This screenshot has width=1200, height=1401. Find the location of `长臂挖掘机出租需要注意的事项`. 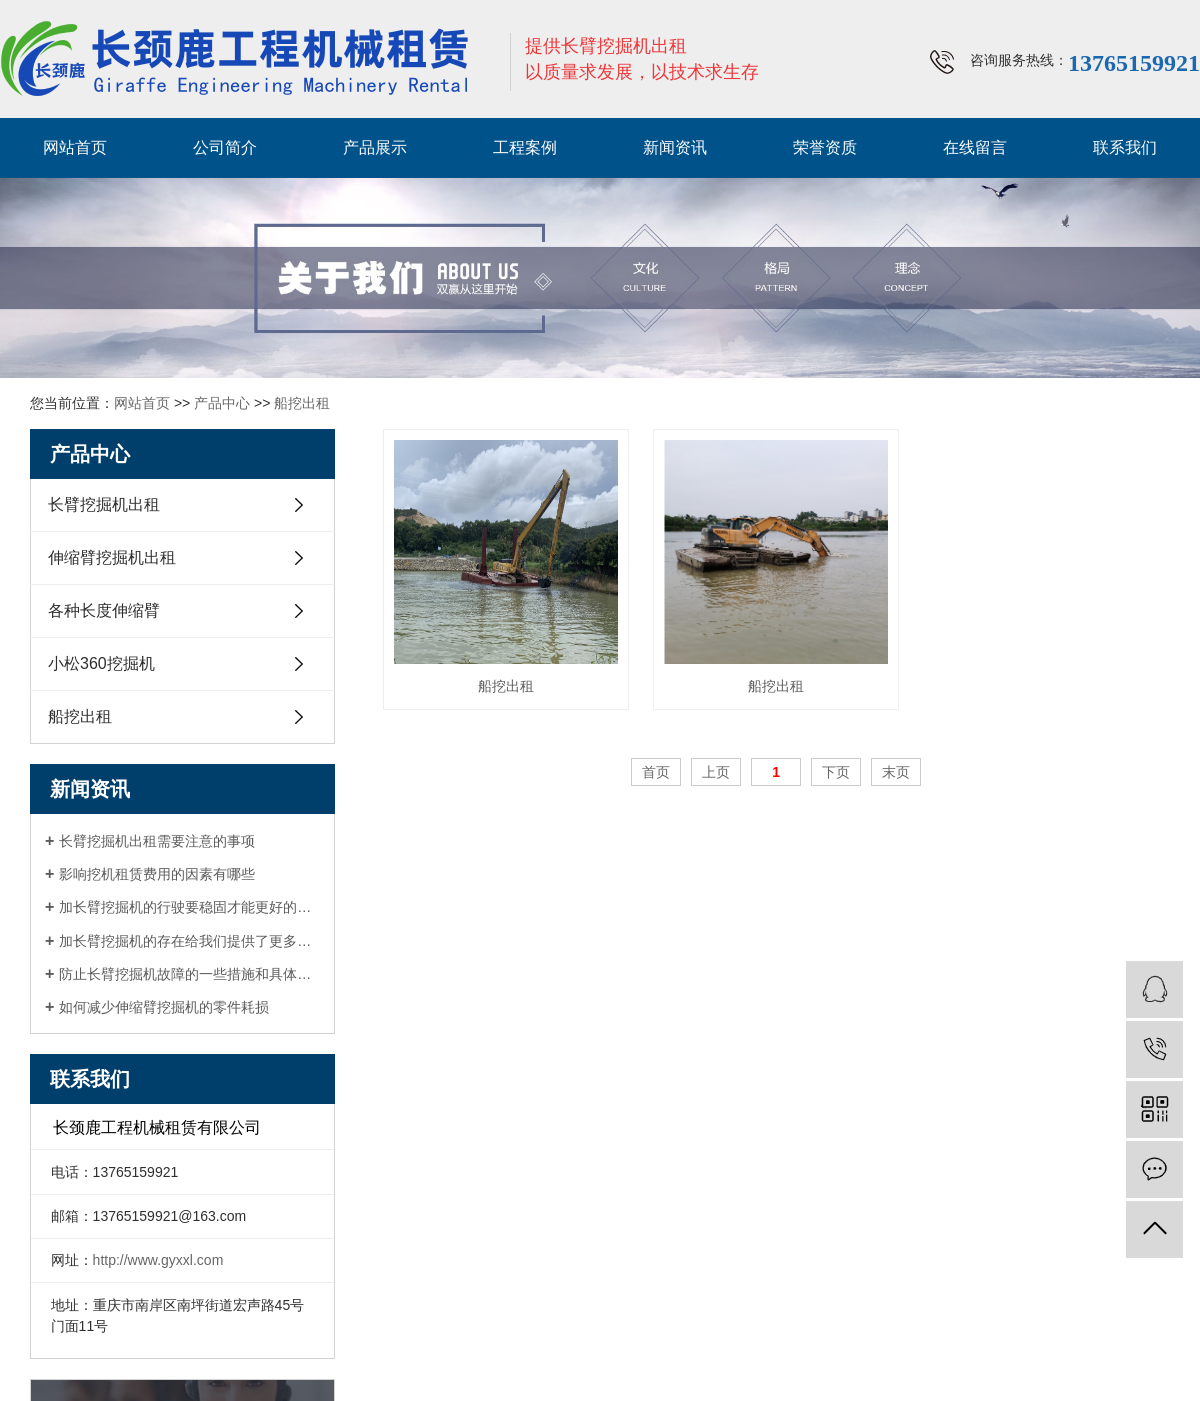

长臂挖掘机出租需要注意的事项 is located at coordinates (157, 841).